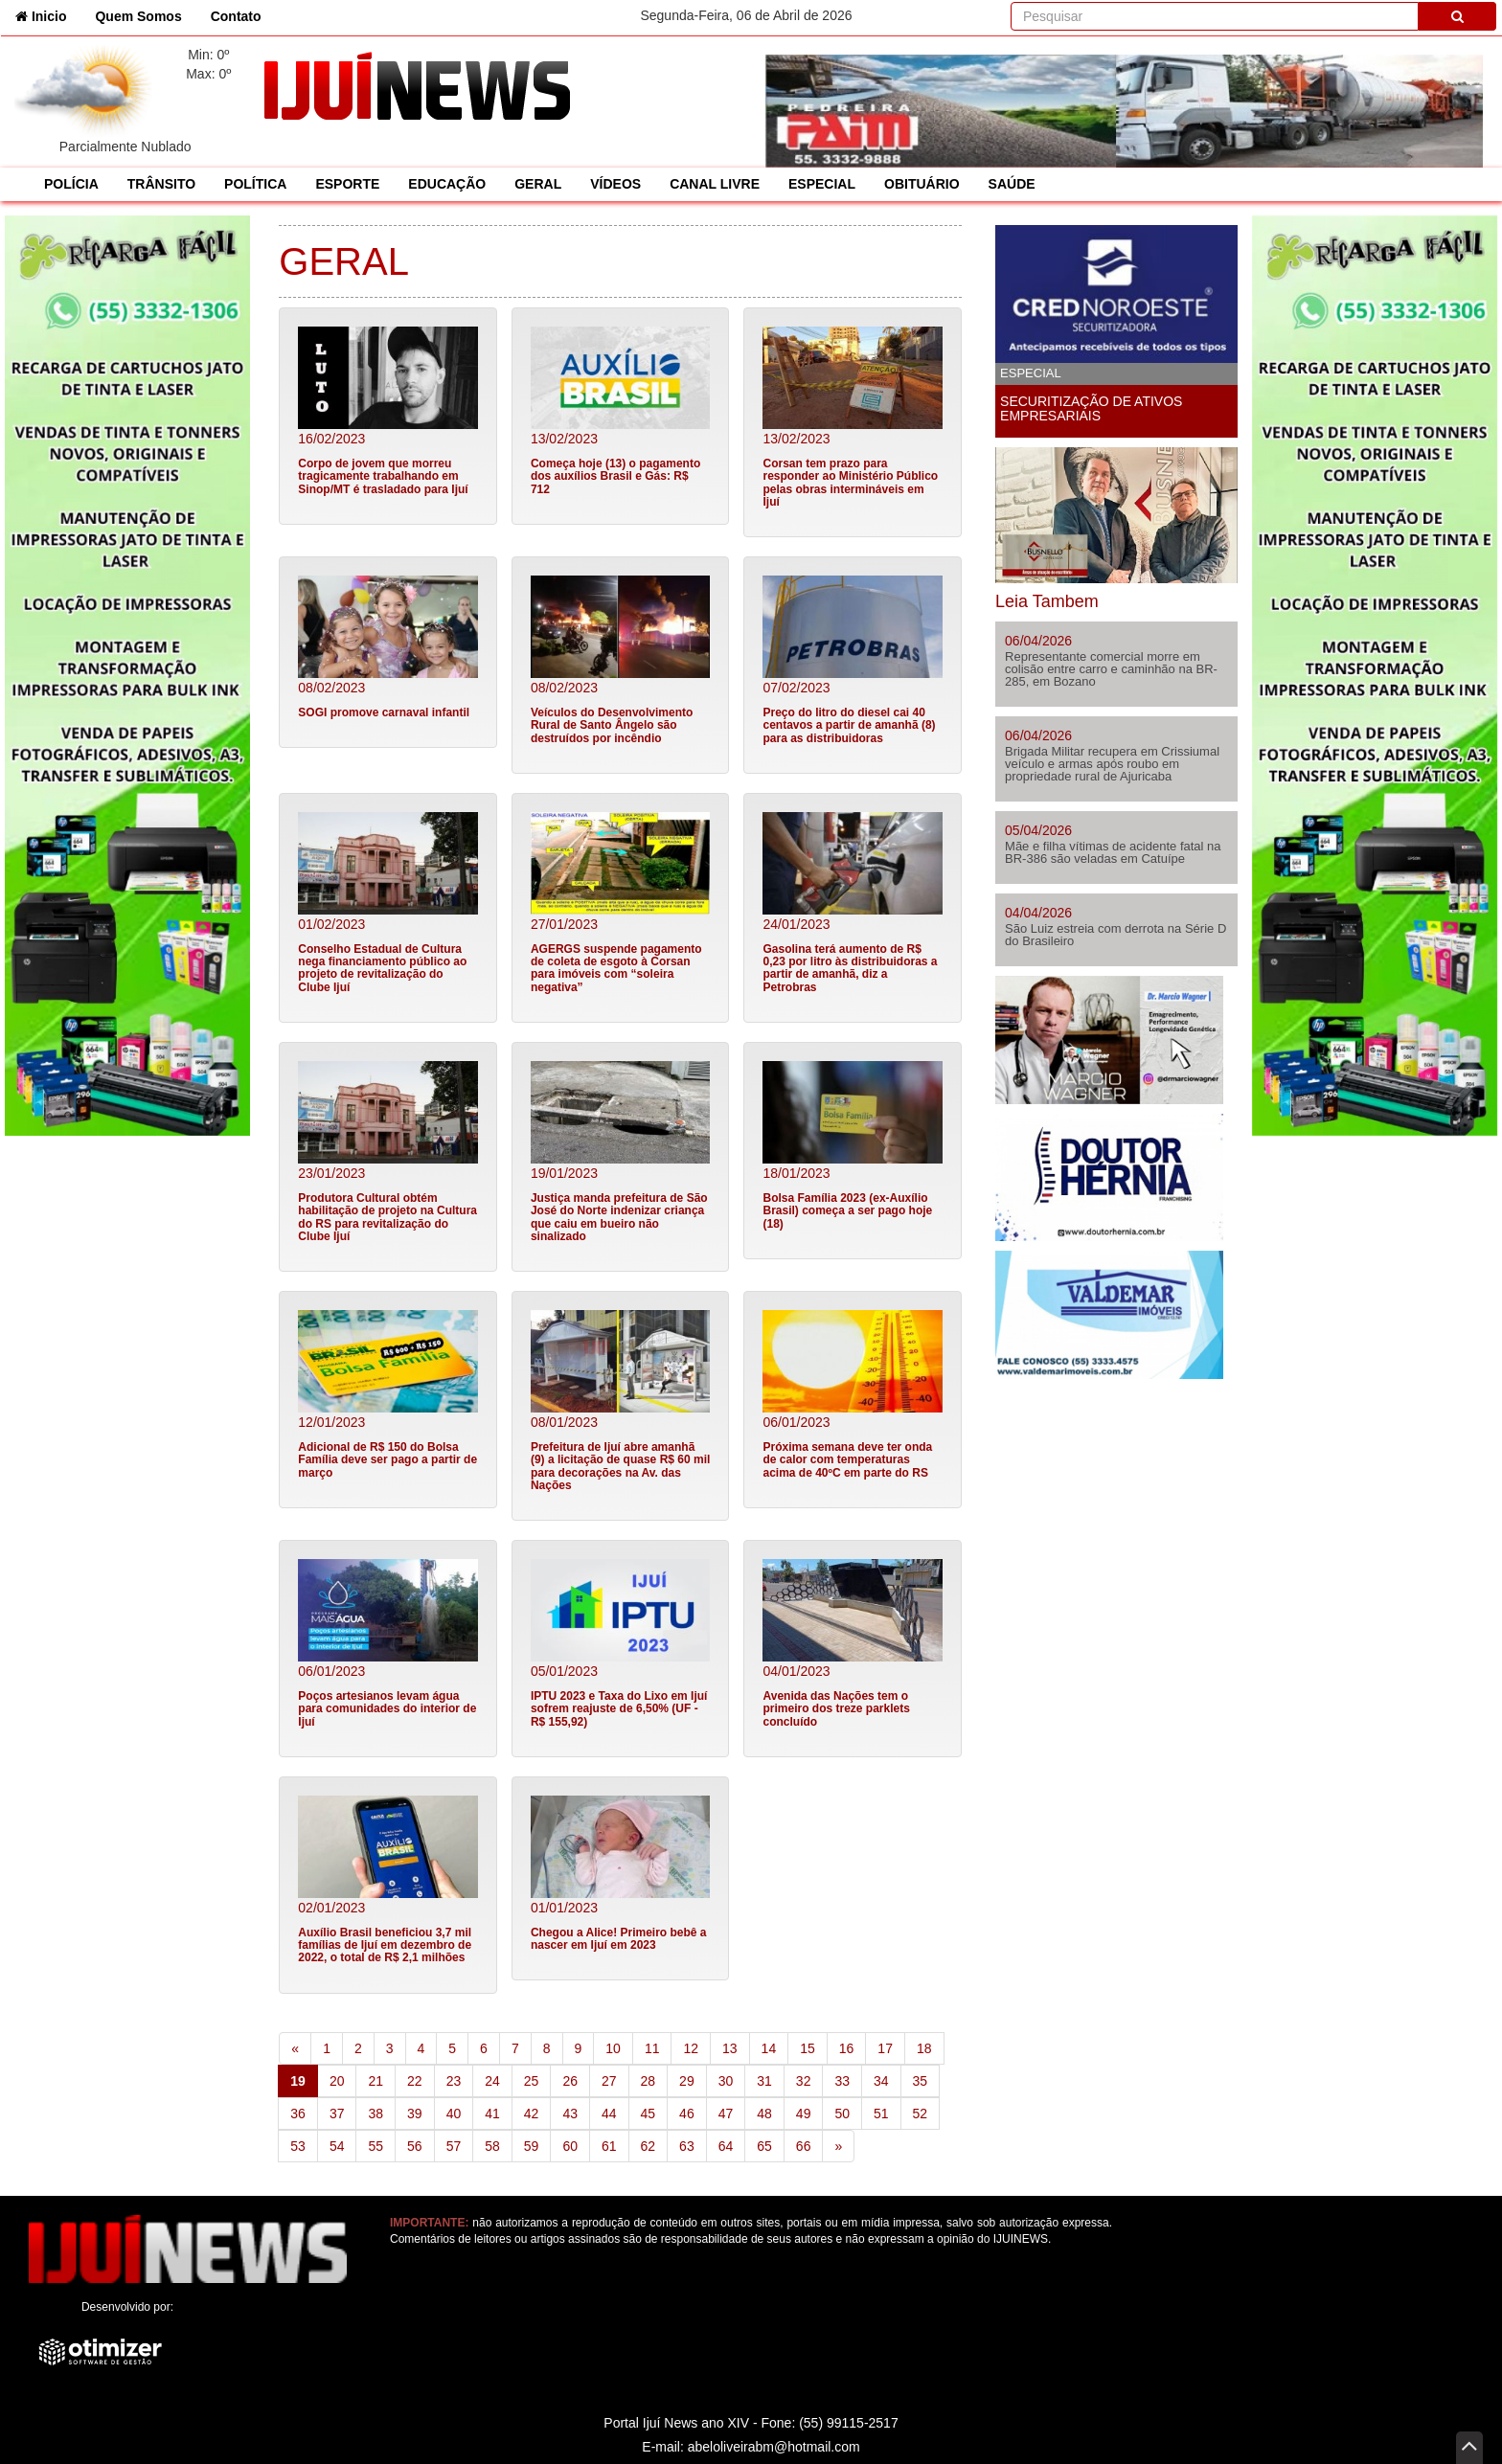  I want to click on CANAL LIVRE, so click(715, 184).